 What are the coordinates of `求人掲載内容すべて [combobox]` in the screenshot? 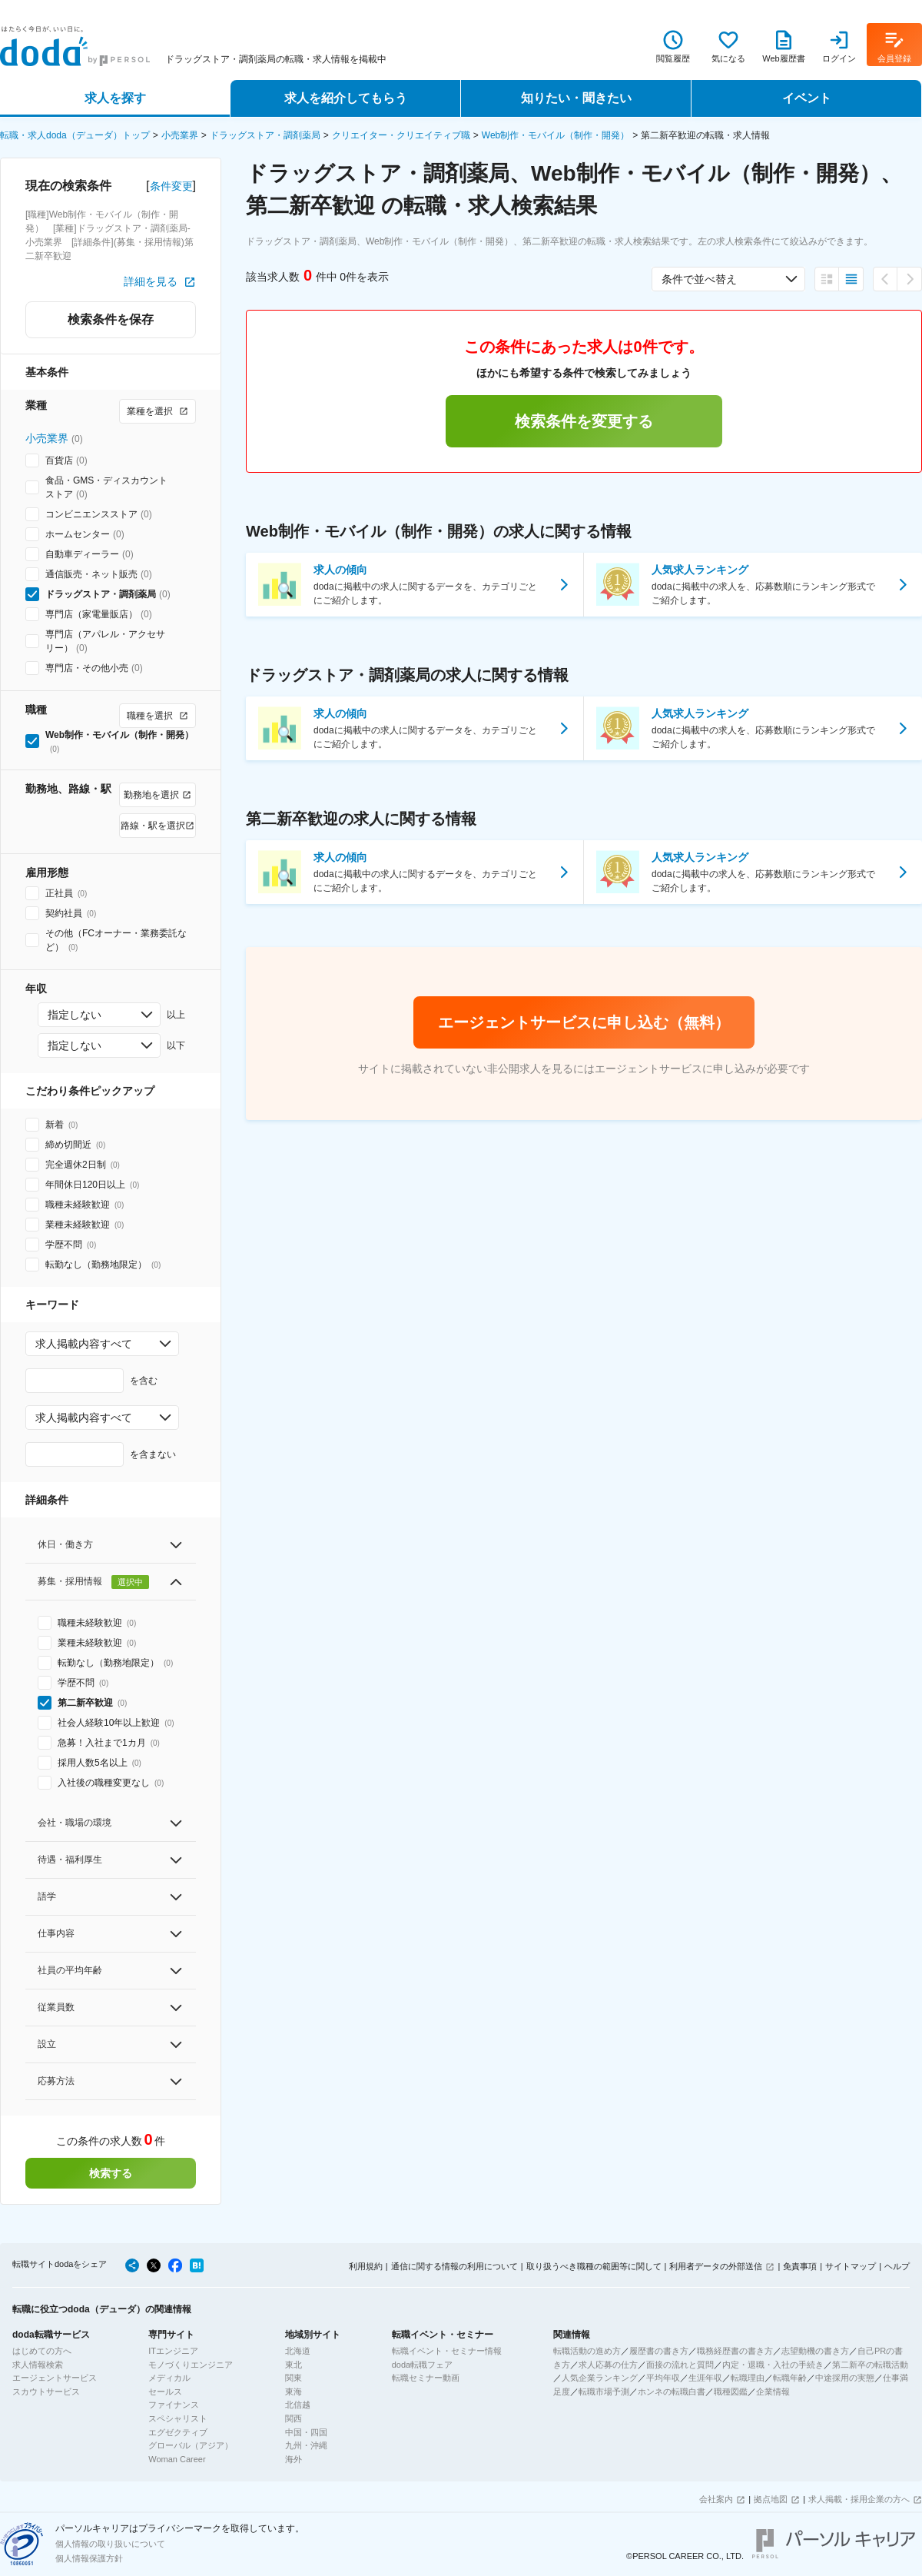 It's located at (83, 1344).